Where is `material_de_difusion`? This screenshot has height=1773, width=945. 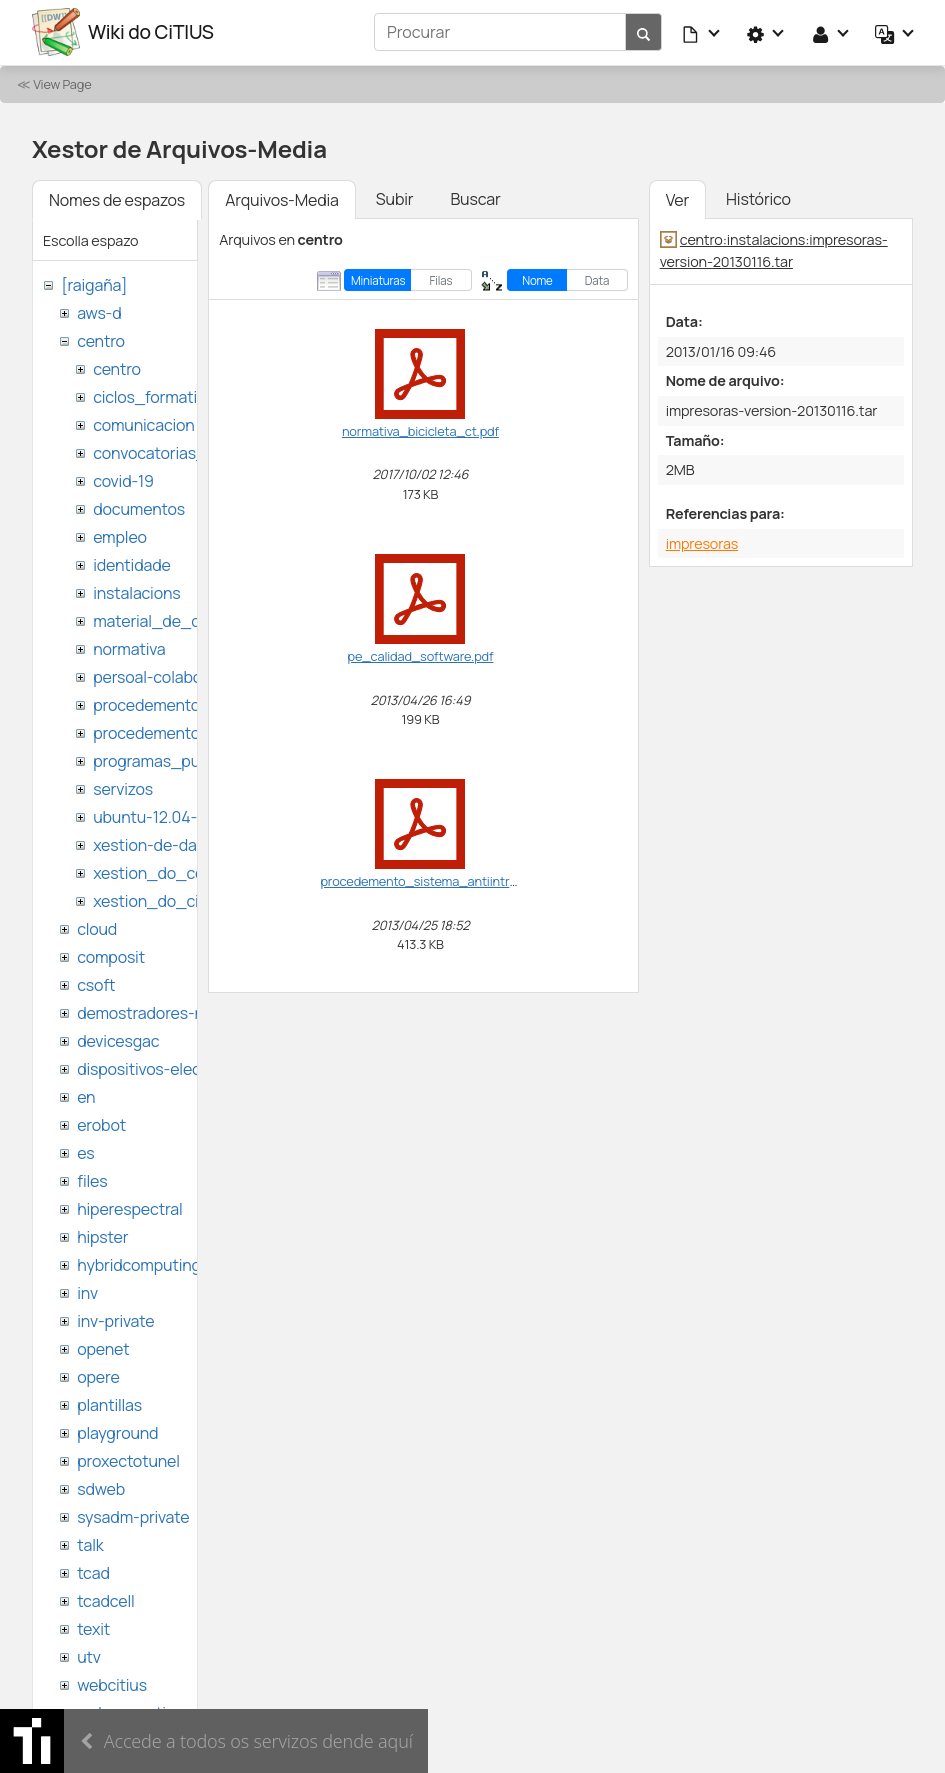
material_de_difusion is located at coordinates (171, 620).